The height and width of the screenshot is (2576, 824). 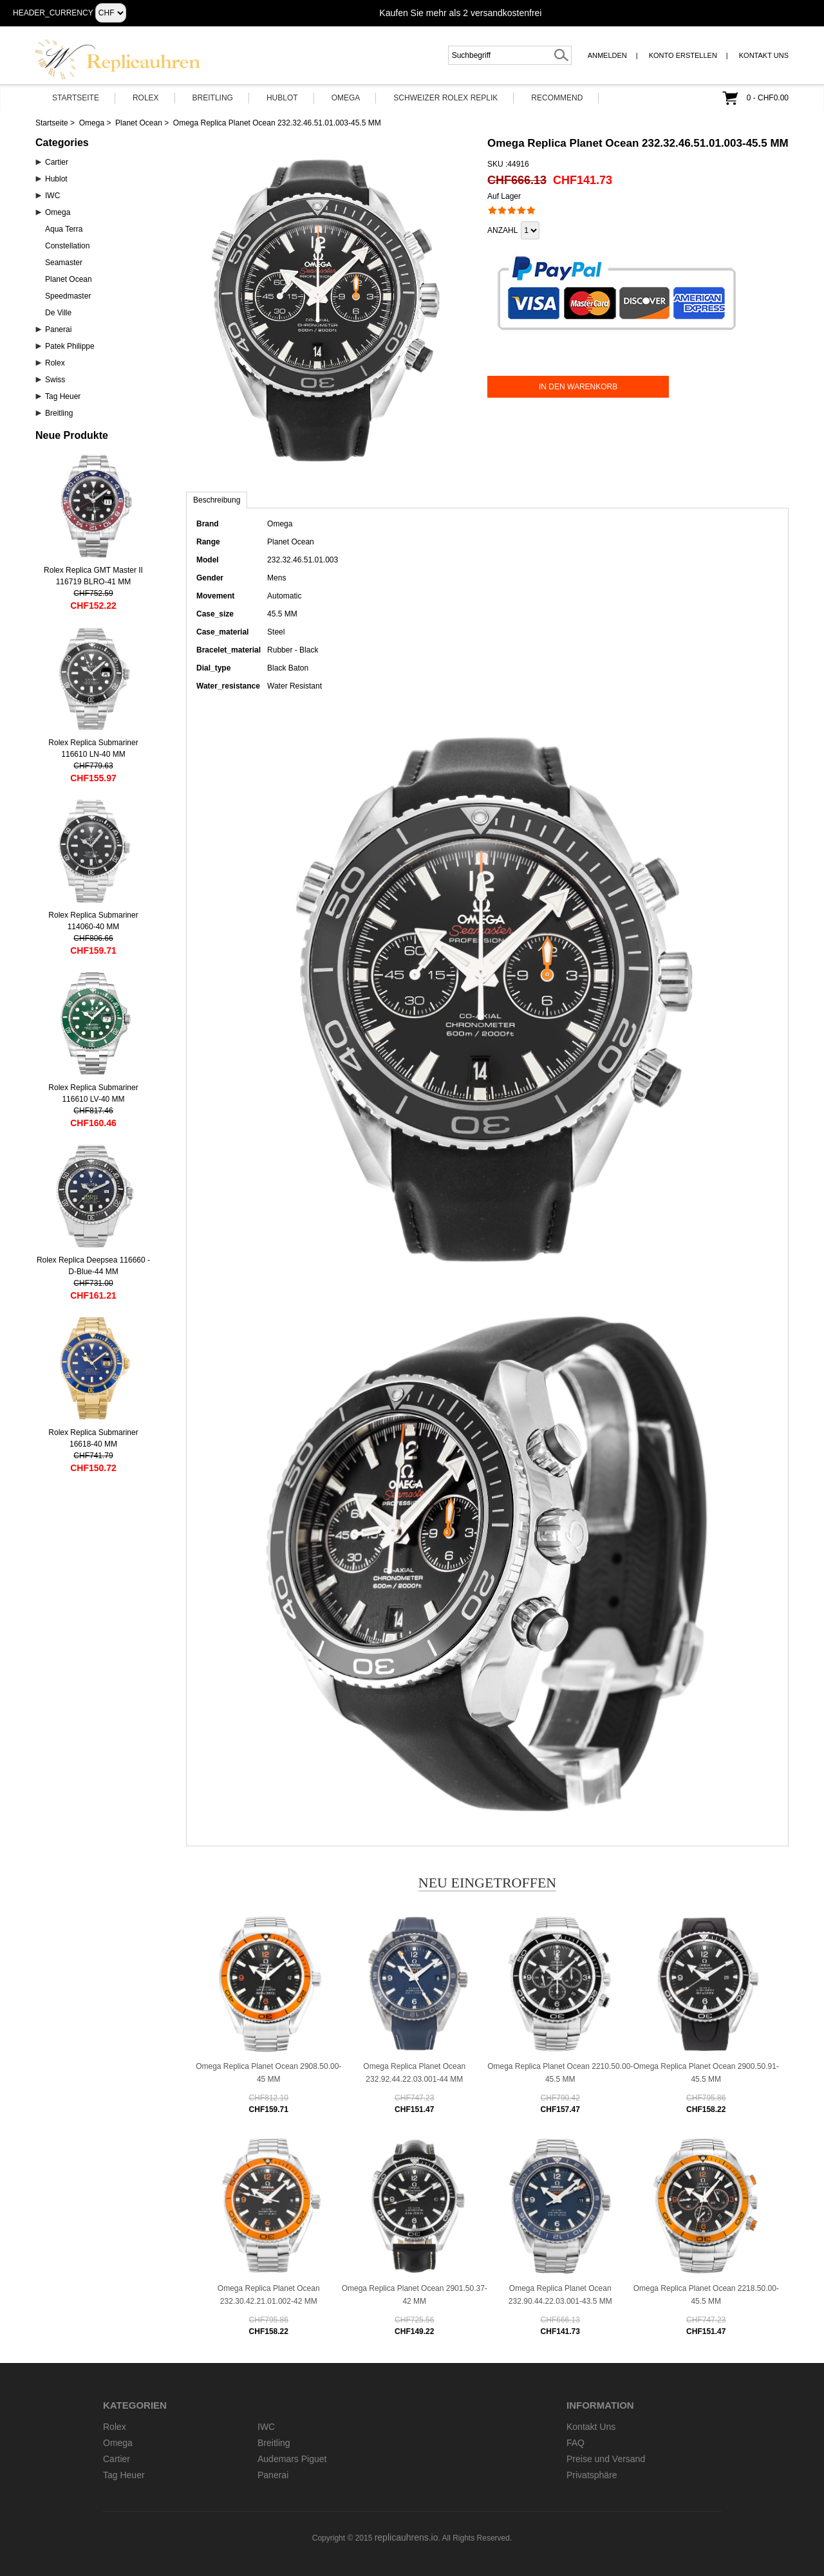 What do you see at coordinates (575, 2443) in the screenshot?
I see `FAQ` at bounding box center [575, 2443].